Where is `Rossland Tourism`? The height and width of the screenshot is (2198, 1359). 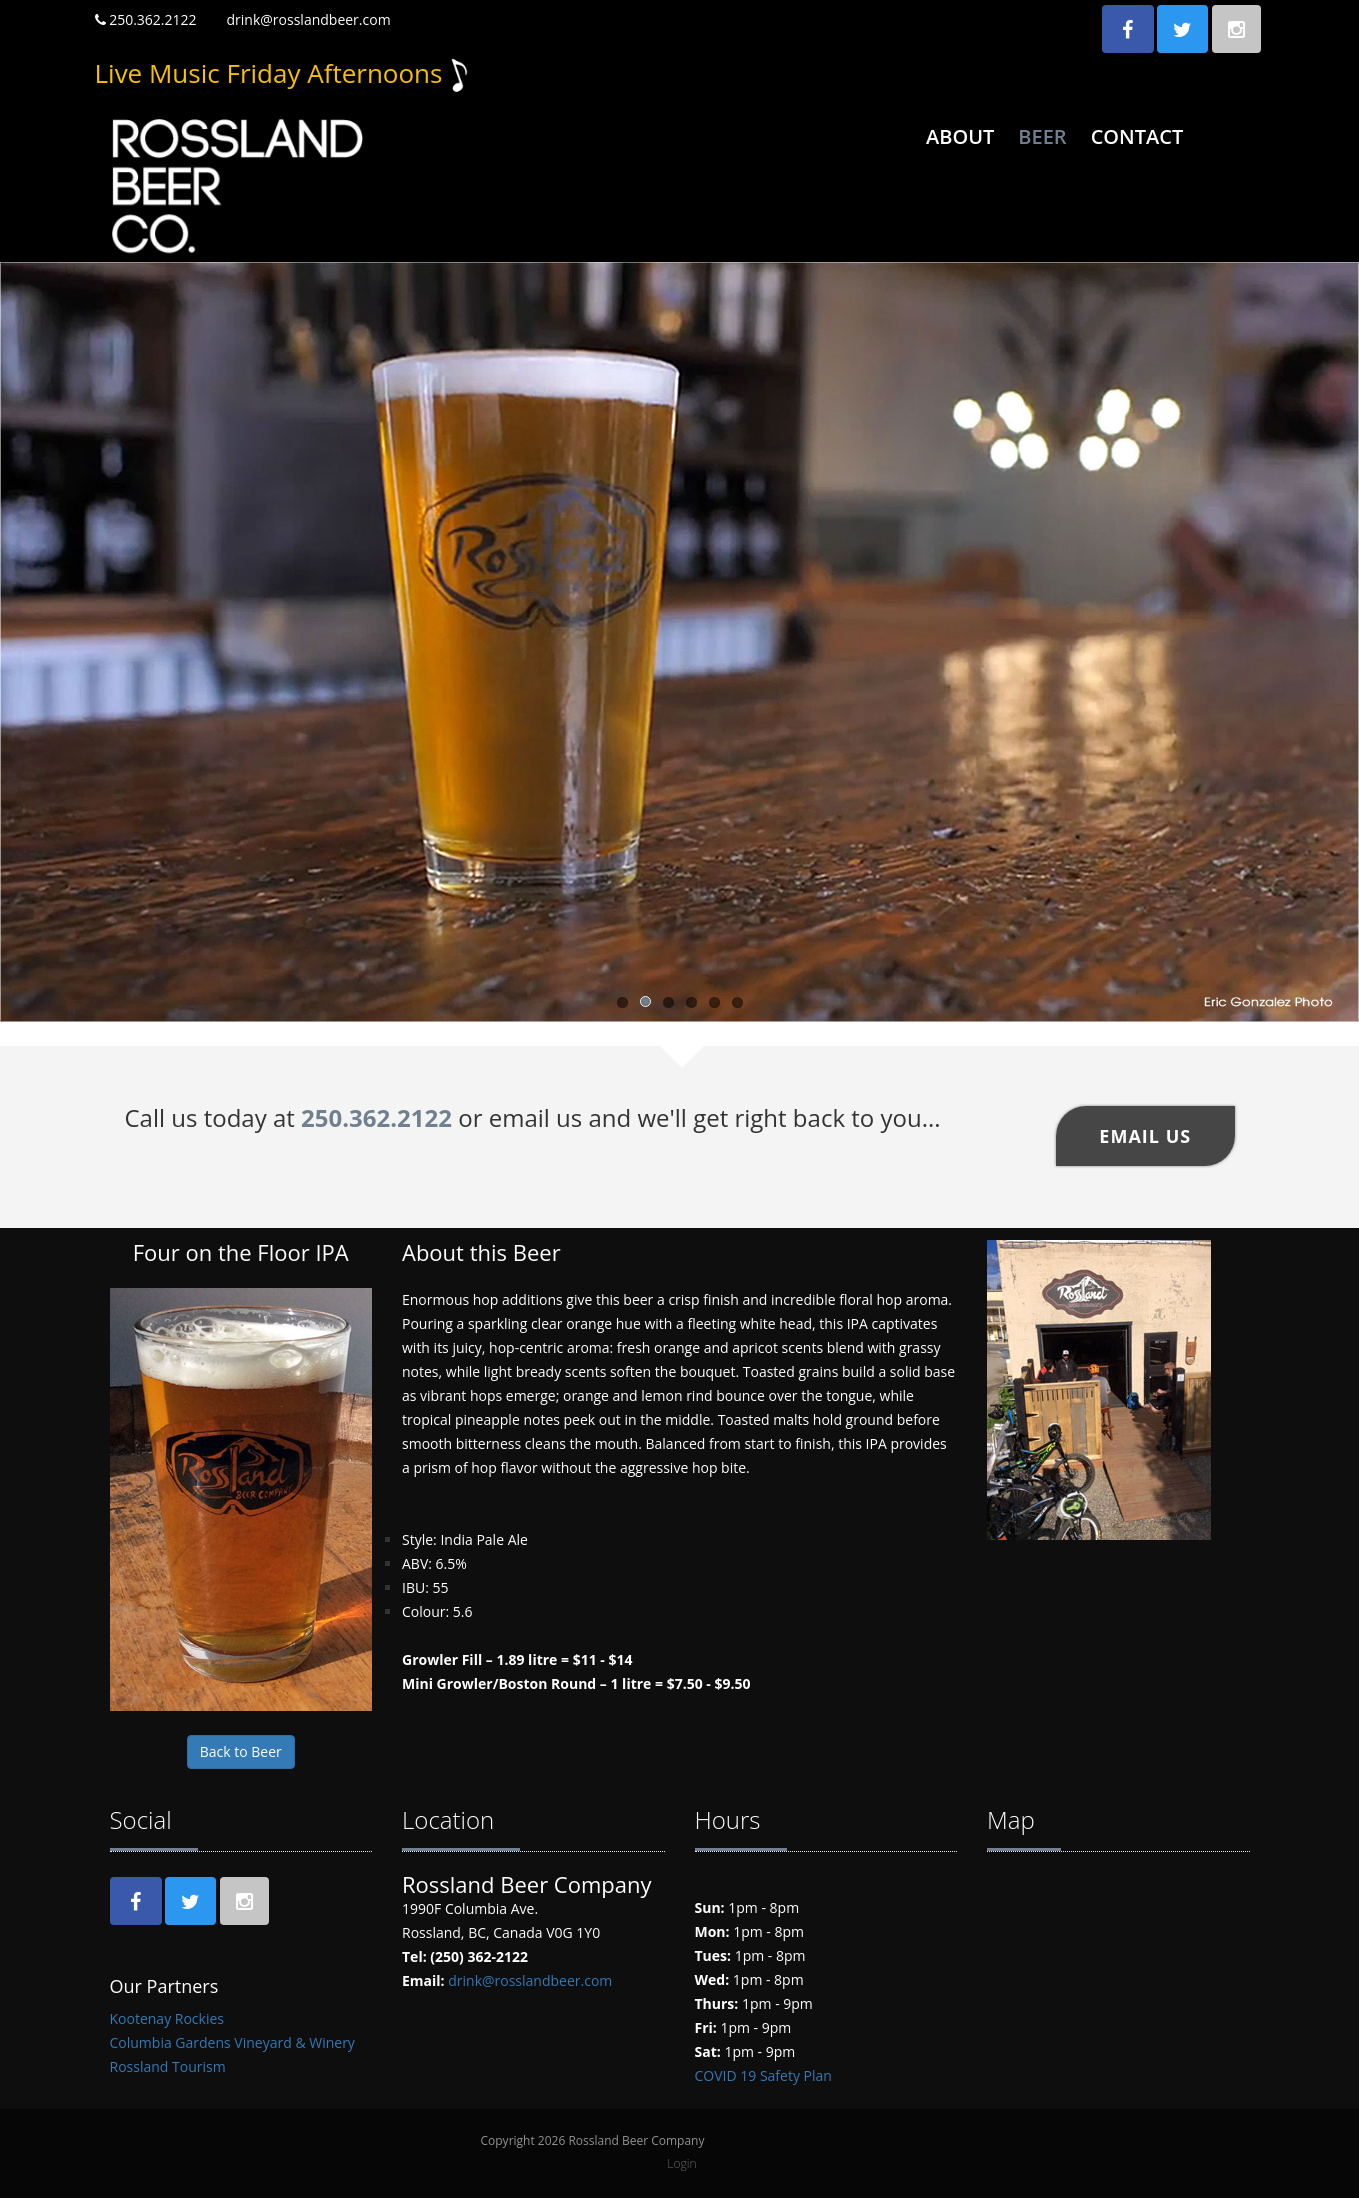
Rossland Tourism is located at coordinates (168, 2066).